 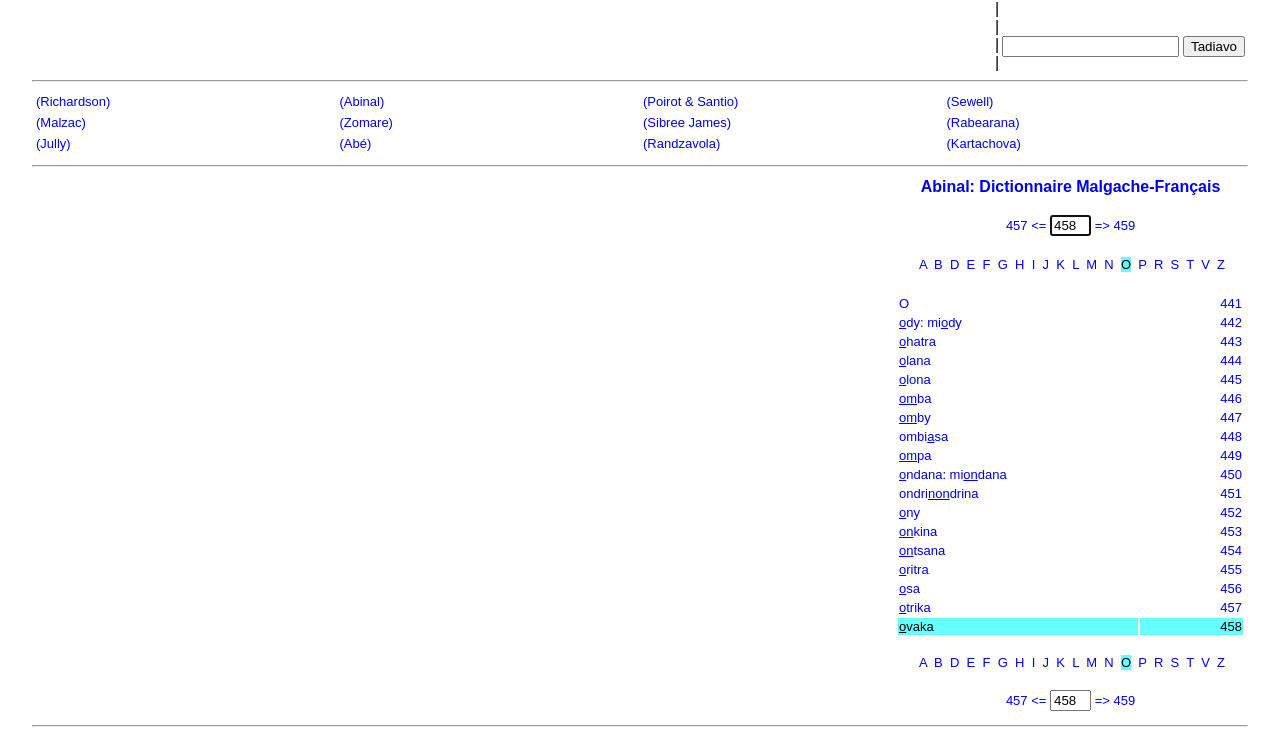 I want to click on => 459, so click(x=1115, y=225).